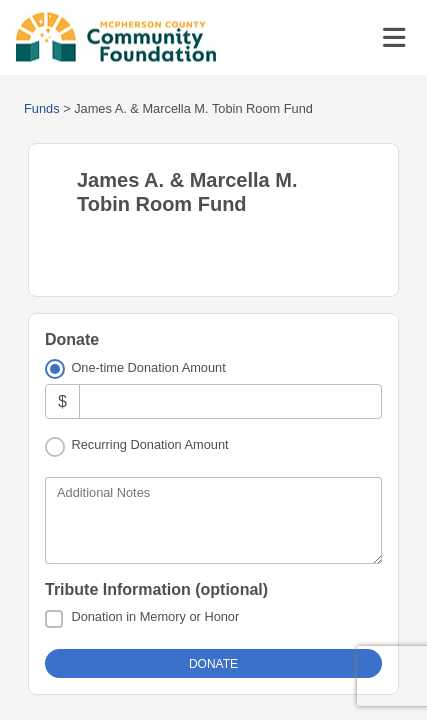 The height and width of the screenshot is (720, 427). I want to click on Recurring Donation Amount, so click(149, 444).